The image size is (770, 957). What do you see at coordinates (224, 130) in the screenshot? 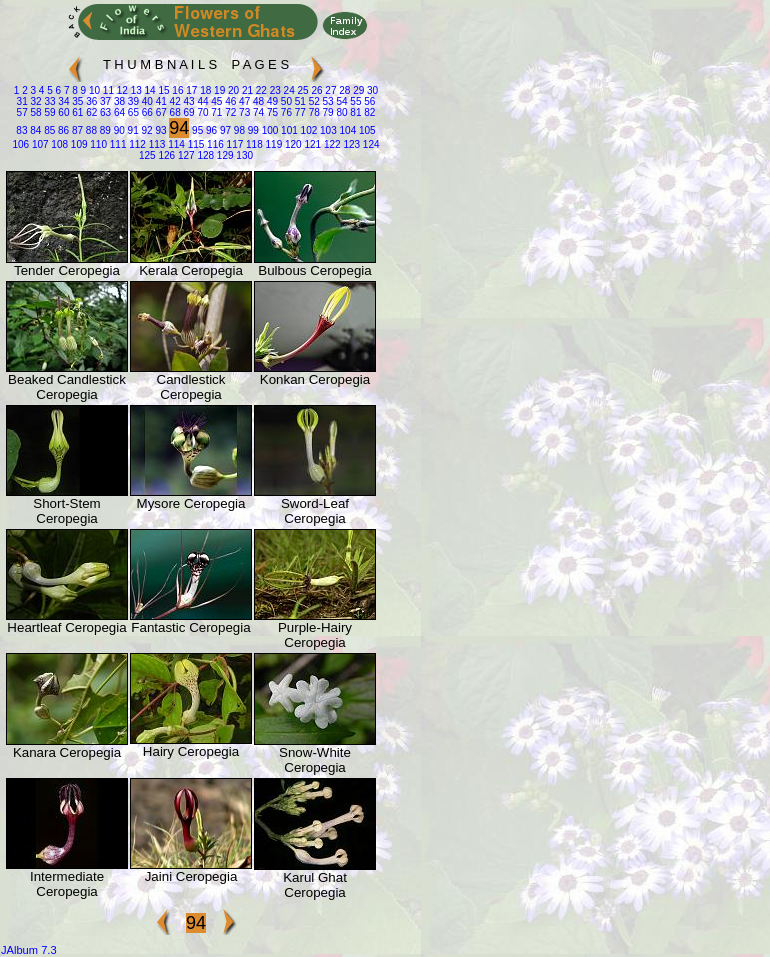
I see `97` at bounding box center [224, 130].